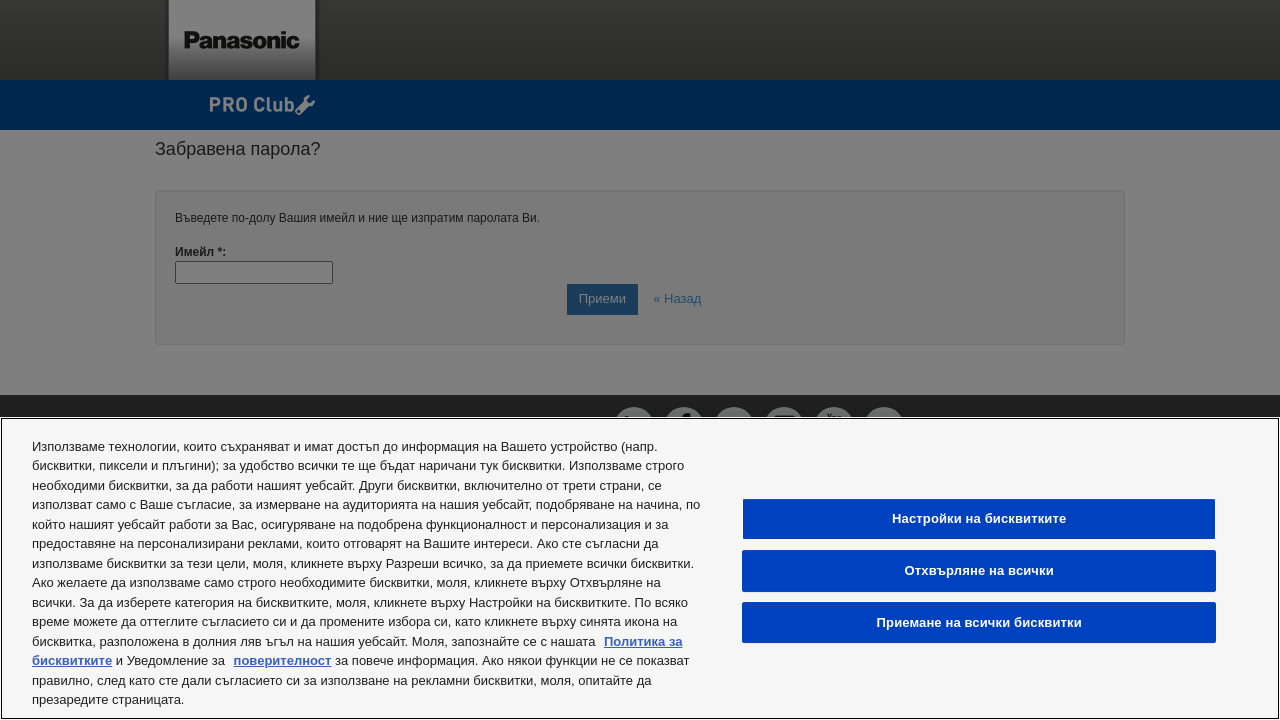 The image size is (1280, 720). What do you see at coordinates (283, 660) in the screenshot?
I see `поверителност` at bounding box center [283, 660].